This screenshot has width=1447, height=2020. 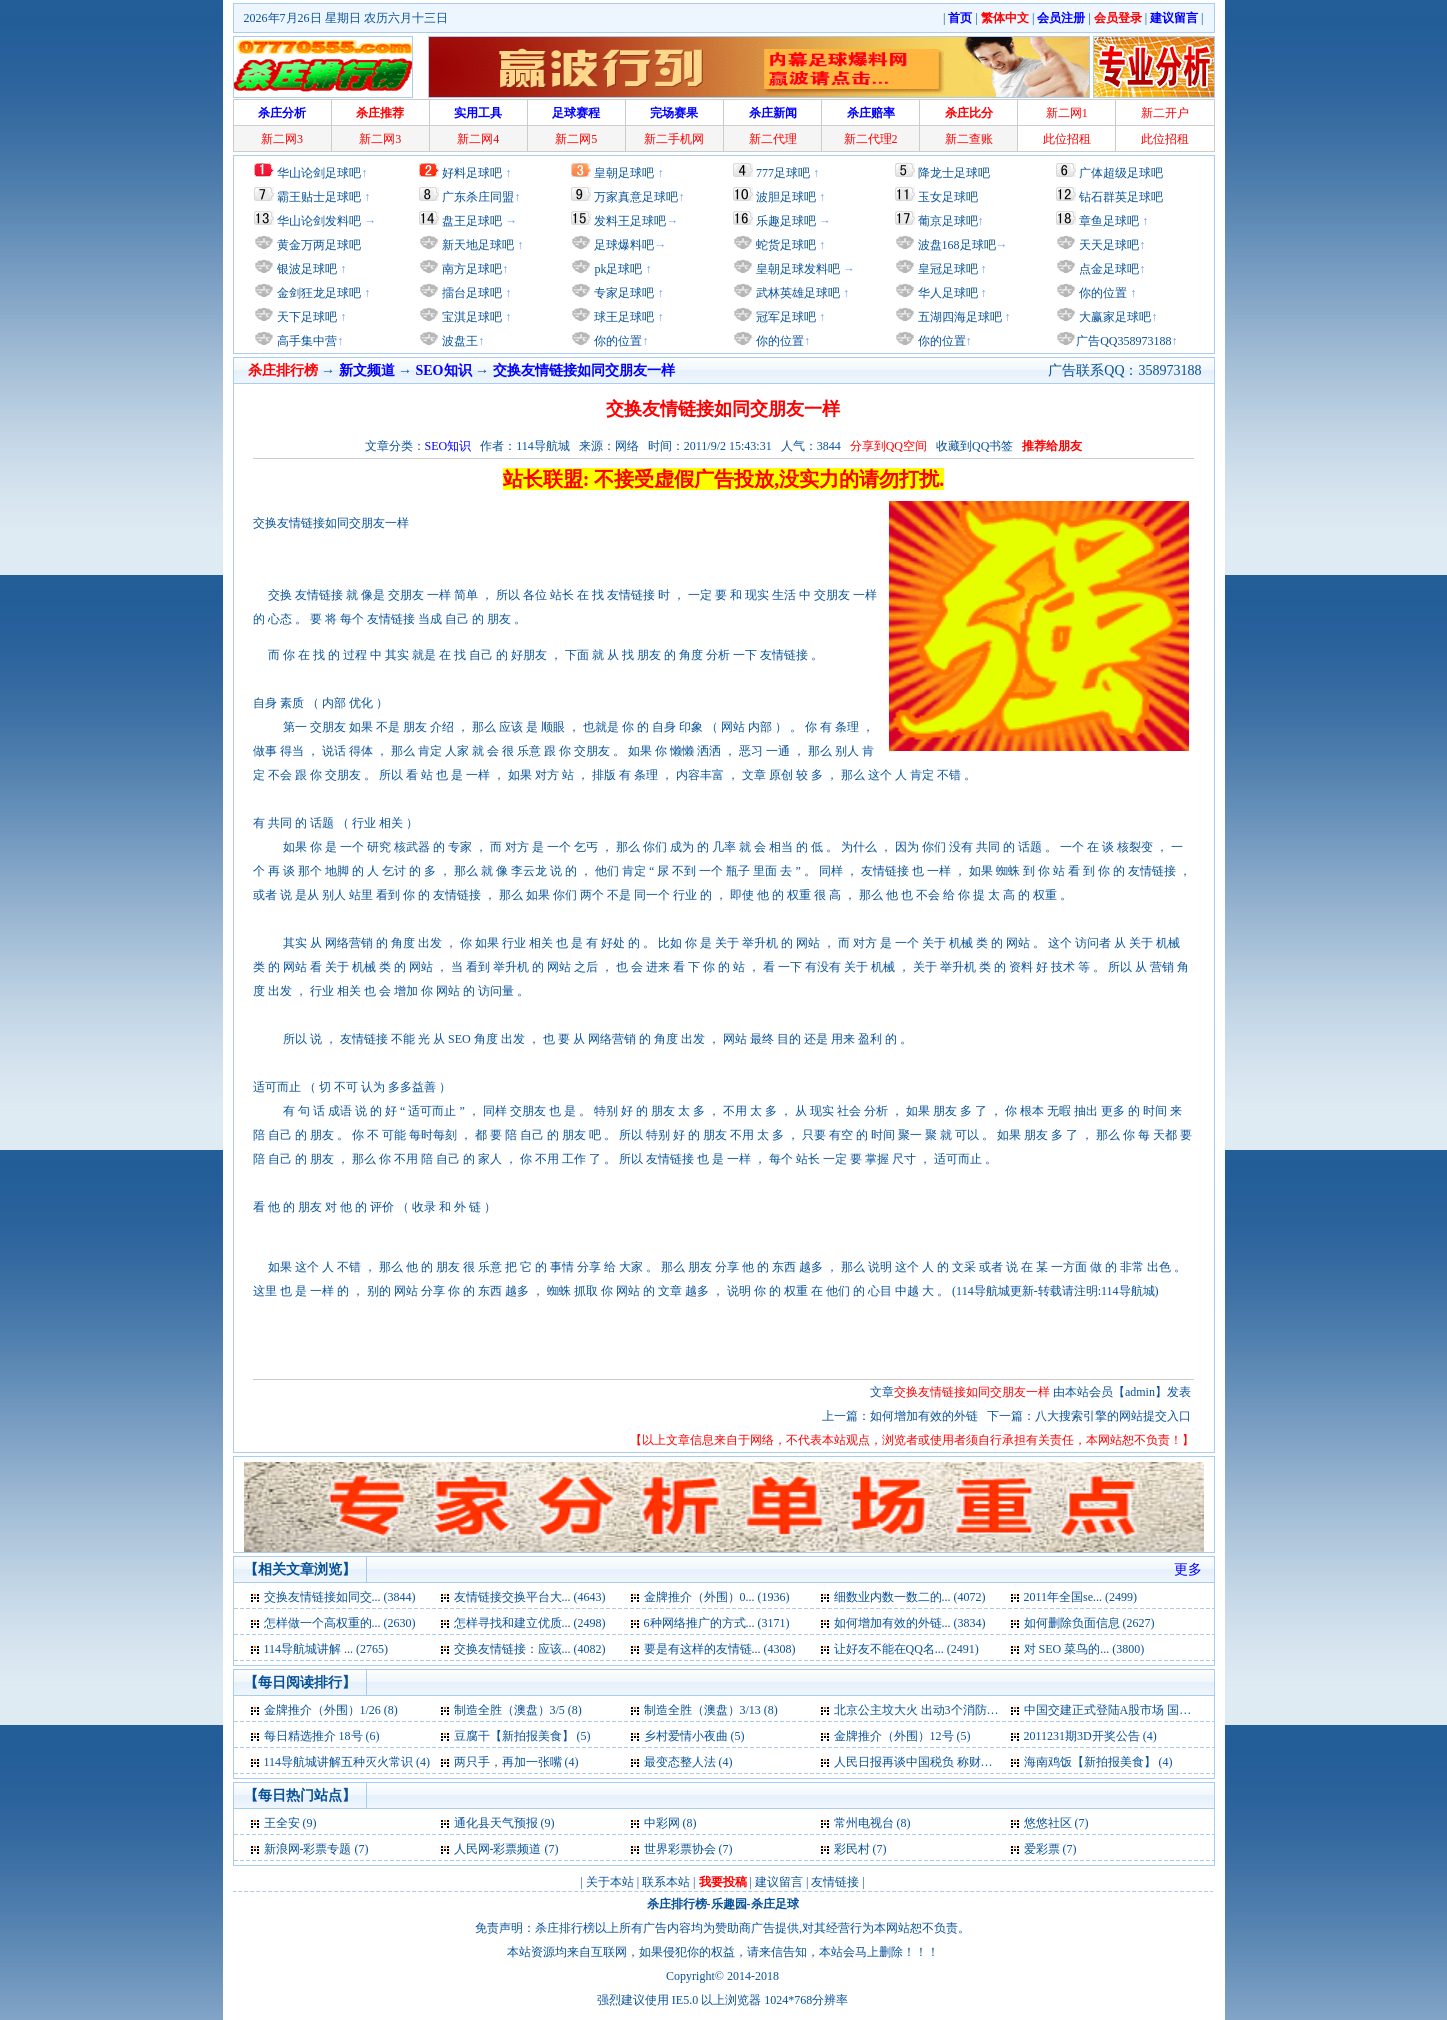 I want to click on 怎样寻找和建立优质... (2498), so click(x=530, y=1623).